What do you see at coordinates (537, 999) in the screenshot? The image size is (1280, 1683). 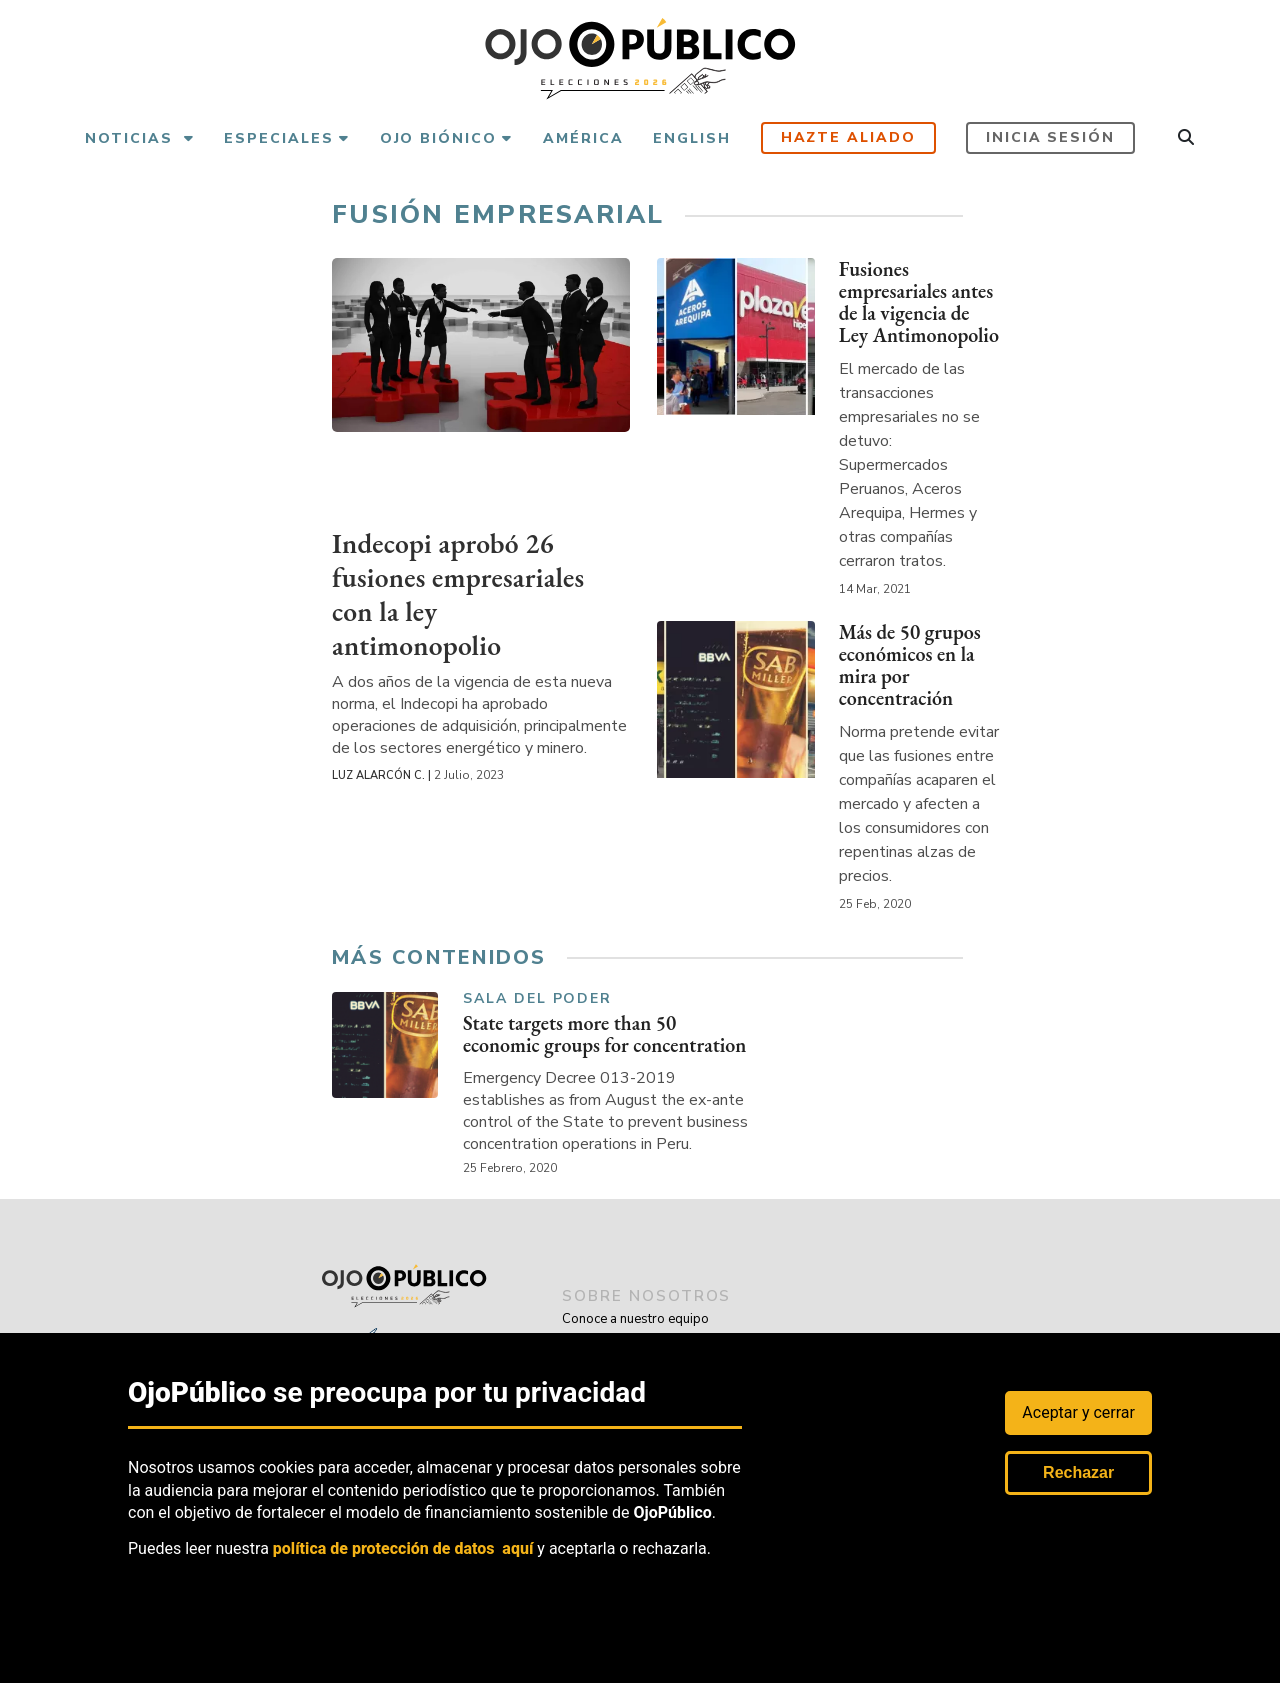 I see `Sala del Poder` at bounding box center [537, 999].